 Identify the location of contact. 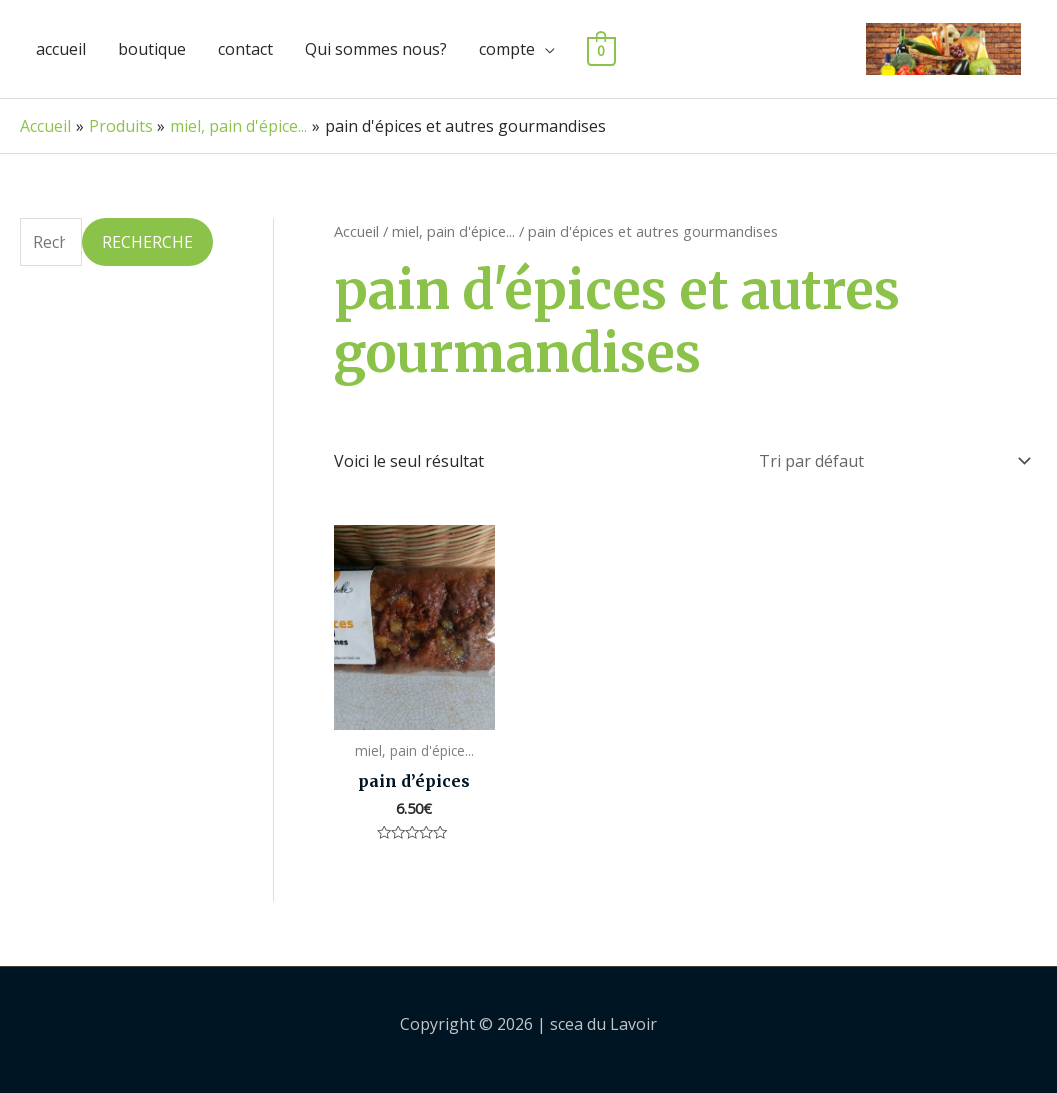
(245, 49).